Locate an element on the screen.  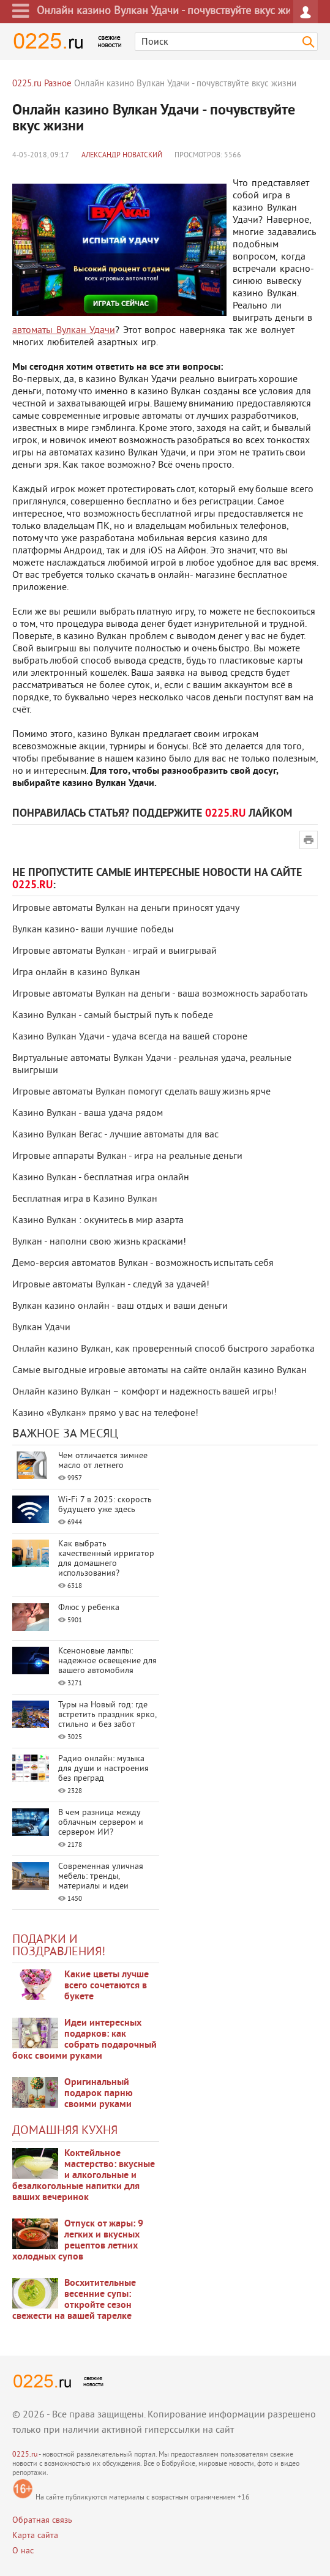
Вулкан казино- ваши лучшие победы is located at coordinates (93, 930).